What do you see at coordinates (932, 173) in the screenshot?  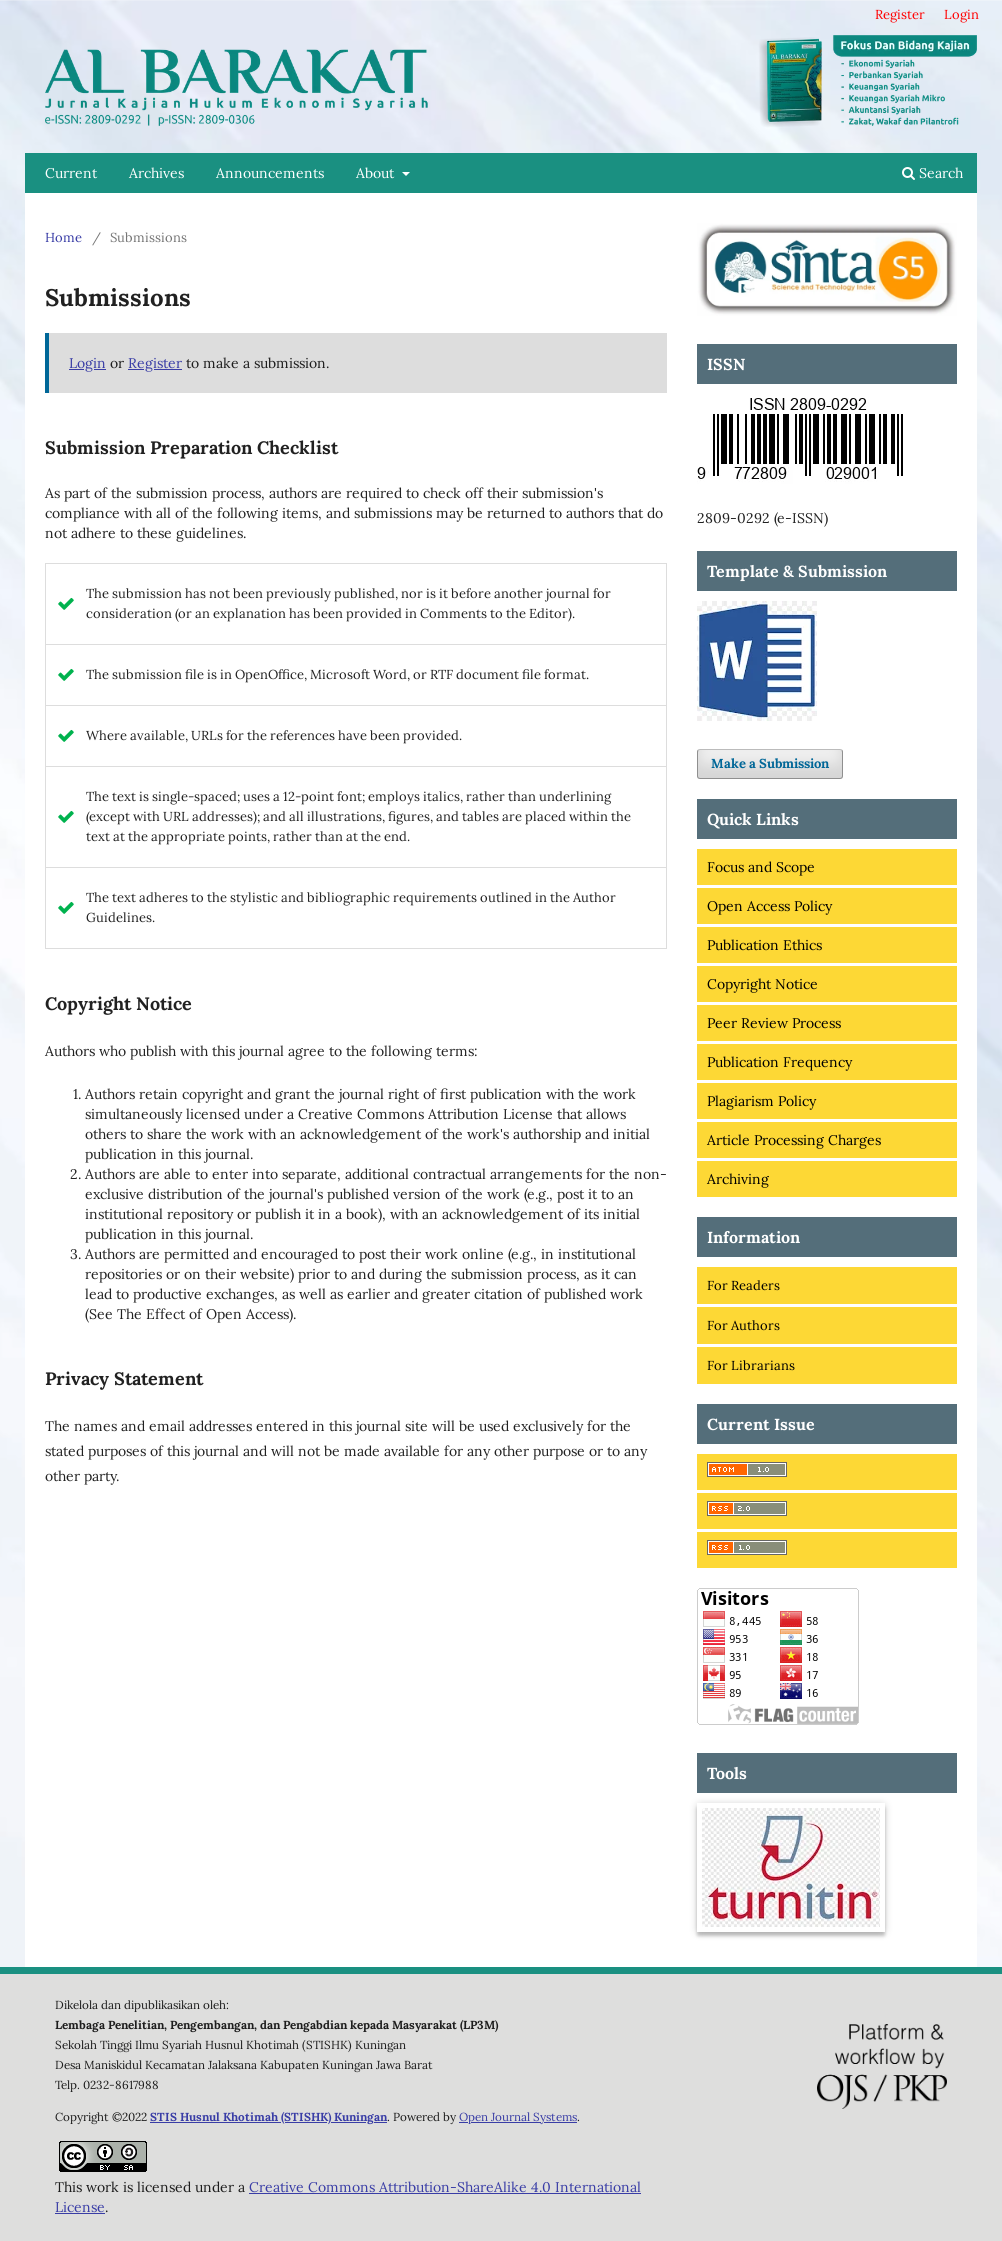 I see `Search` at bounding box center [932, 173].